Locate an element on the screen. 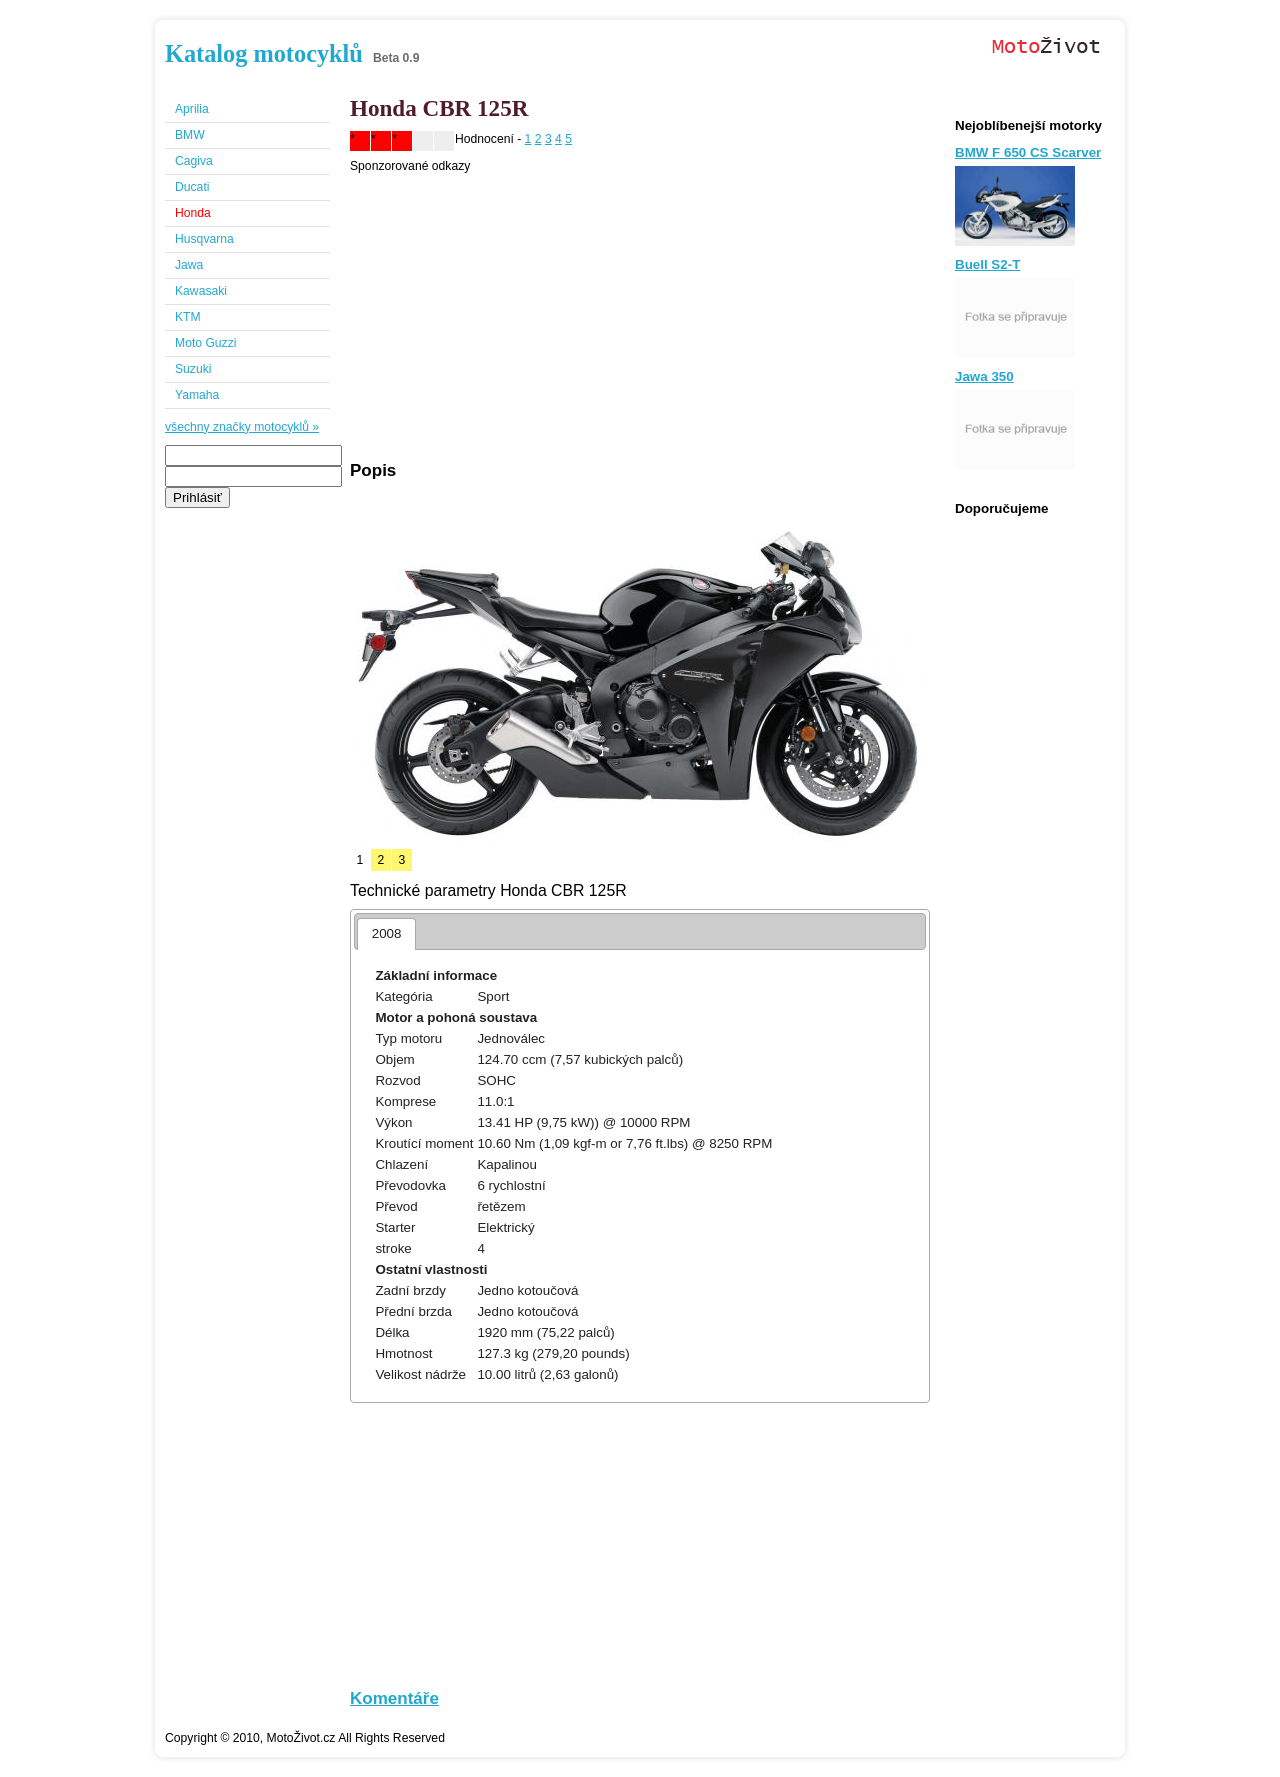 This screenshot has width=1280, height=1777. Husqvarna is located at coordinates (204, 239).